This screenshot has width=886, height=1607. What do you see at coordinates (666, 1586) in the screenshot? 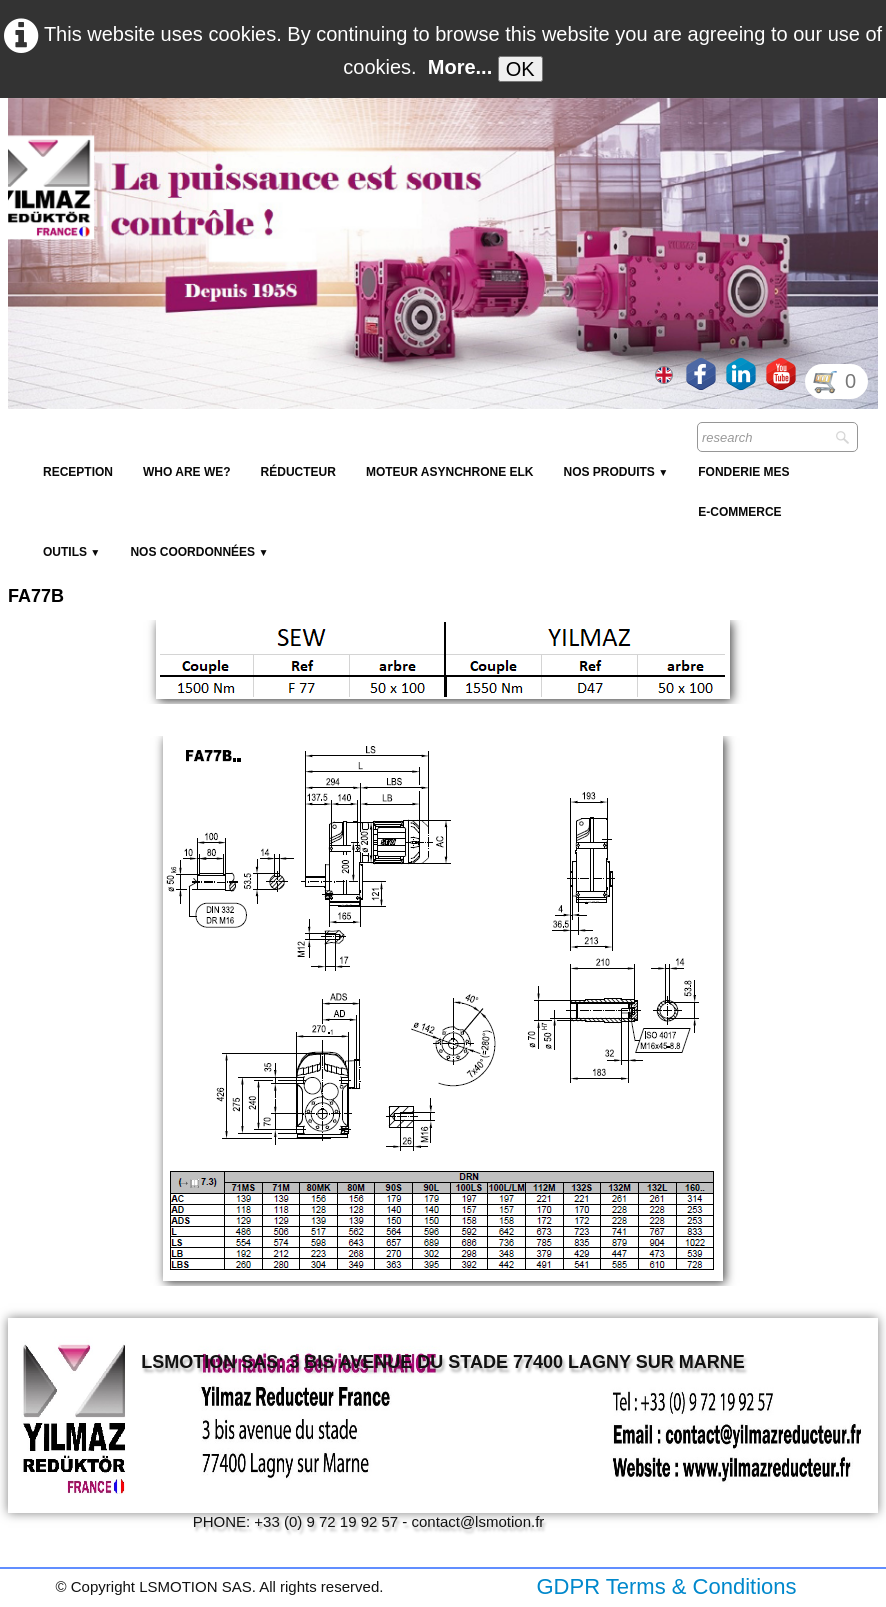
I see `GDPR Terms & Conditions` at bounding box center [666, 1586].